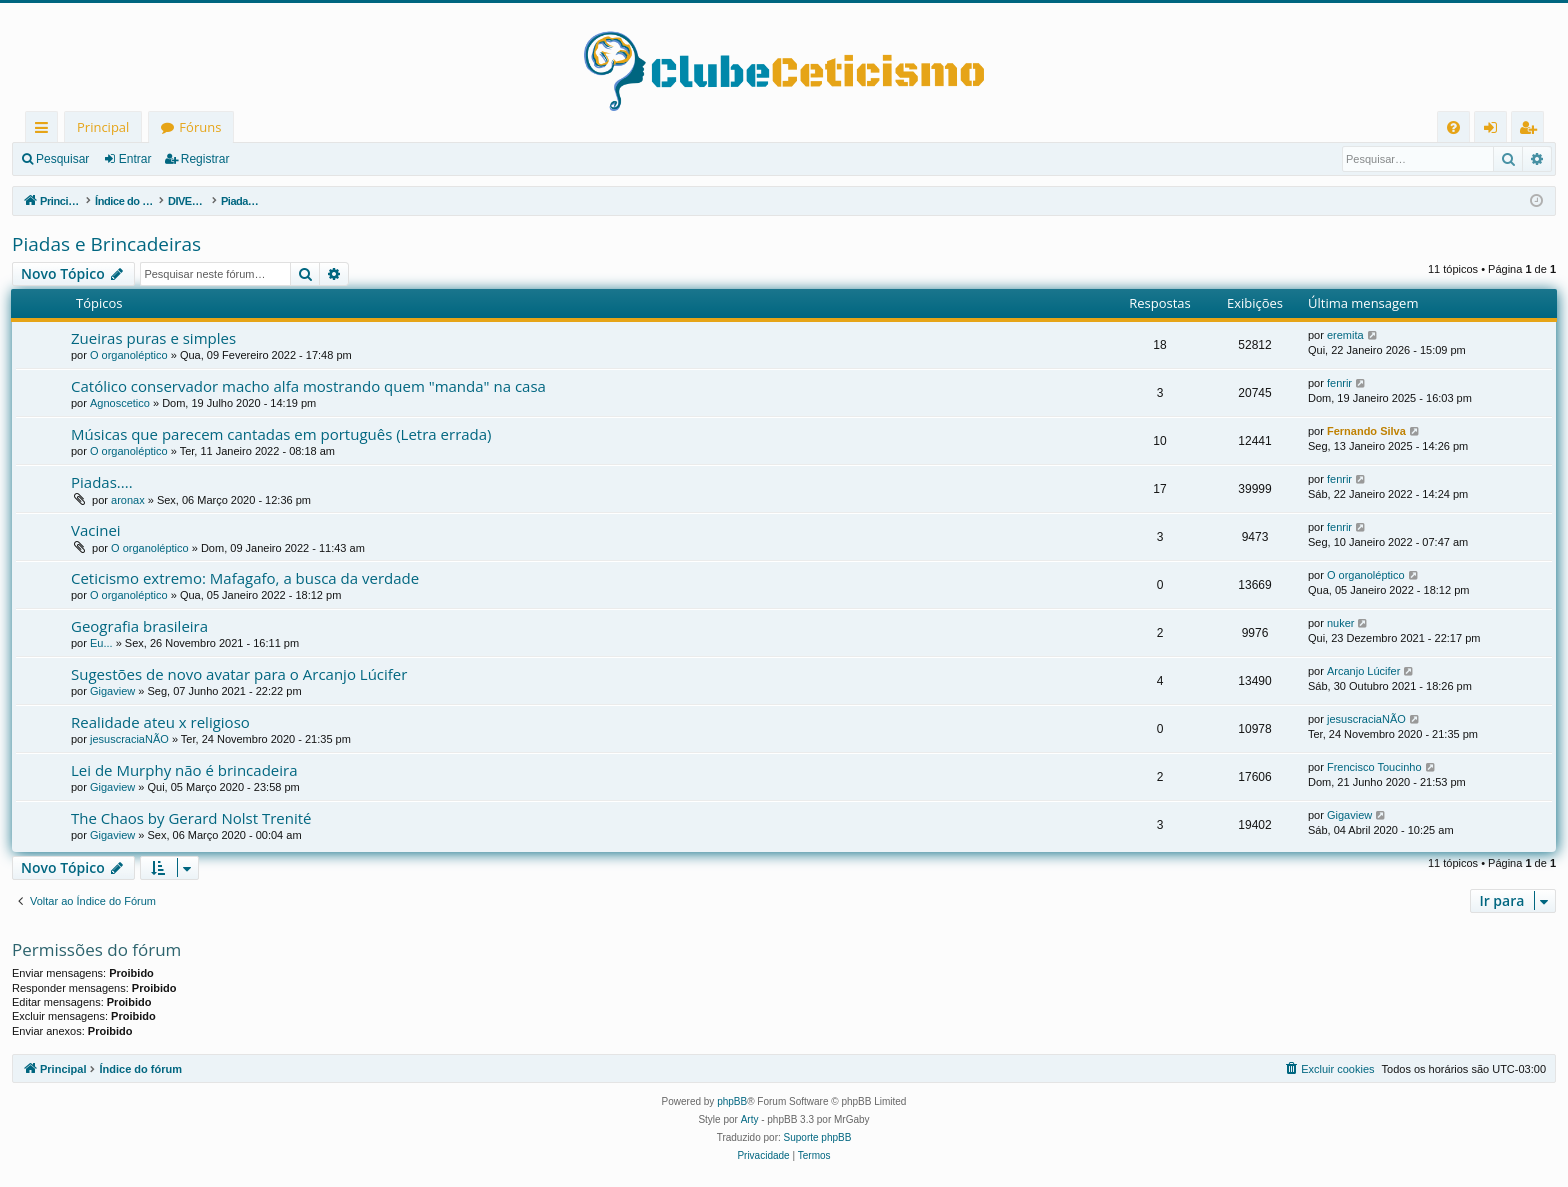 The width and height of the screenshot is (1568, 1187). I want to click on Registrar [menuitem], so click(1532, 130).